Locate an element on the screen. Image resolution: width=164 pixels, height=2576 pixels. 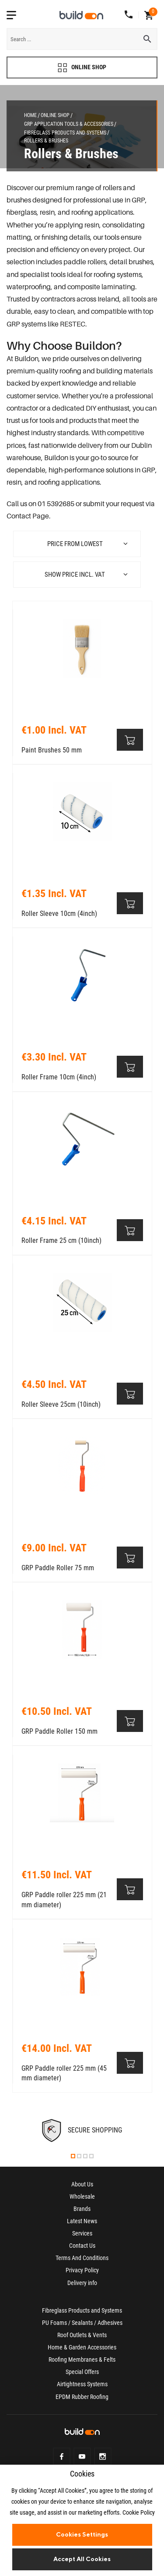
3 [tab] is located at coordinates (85, 2156).